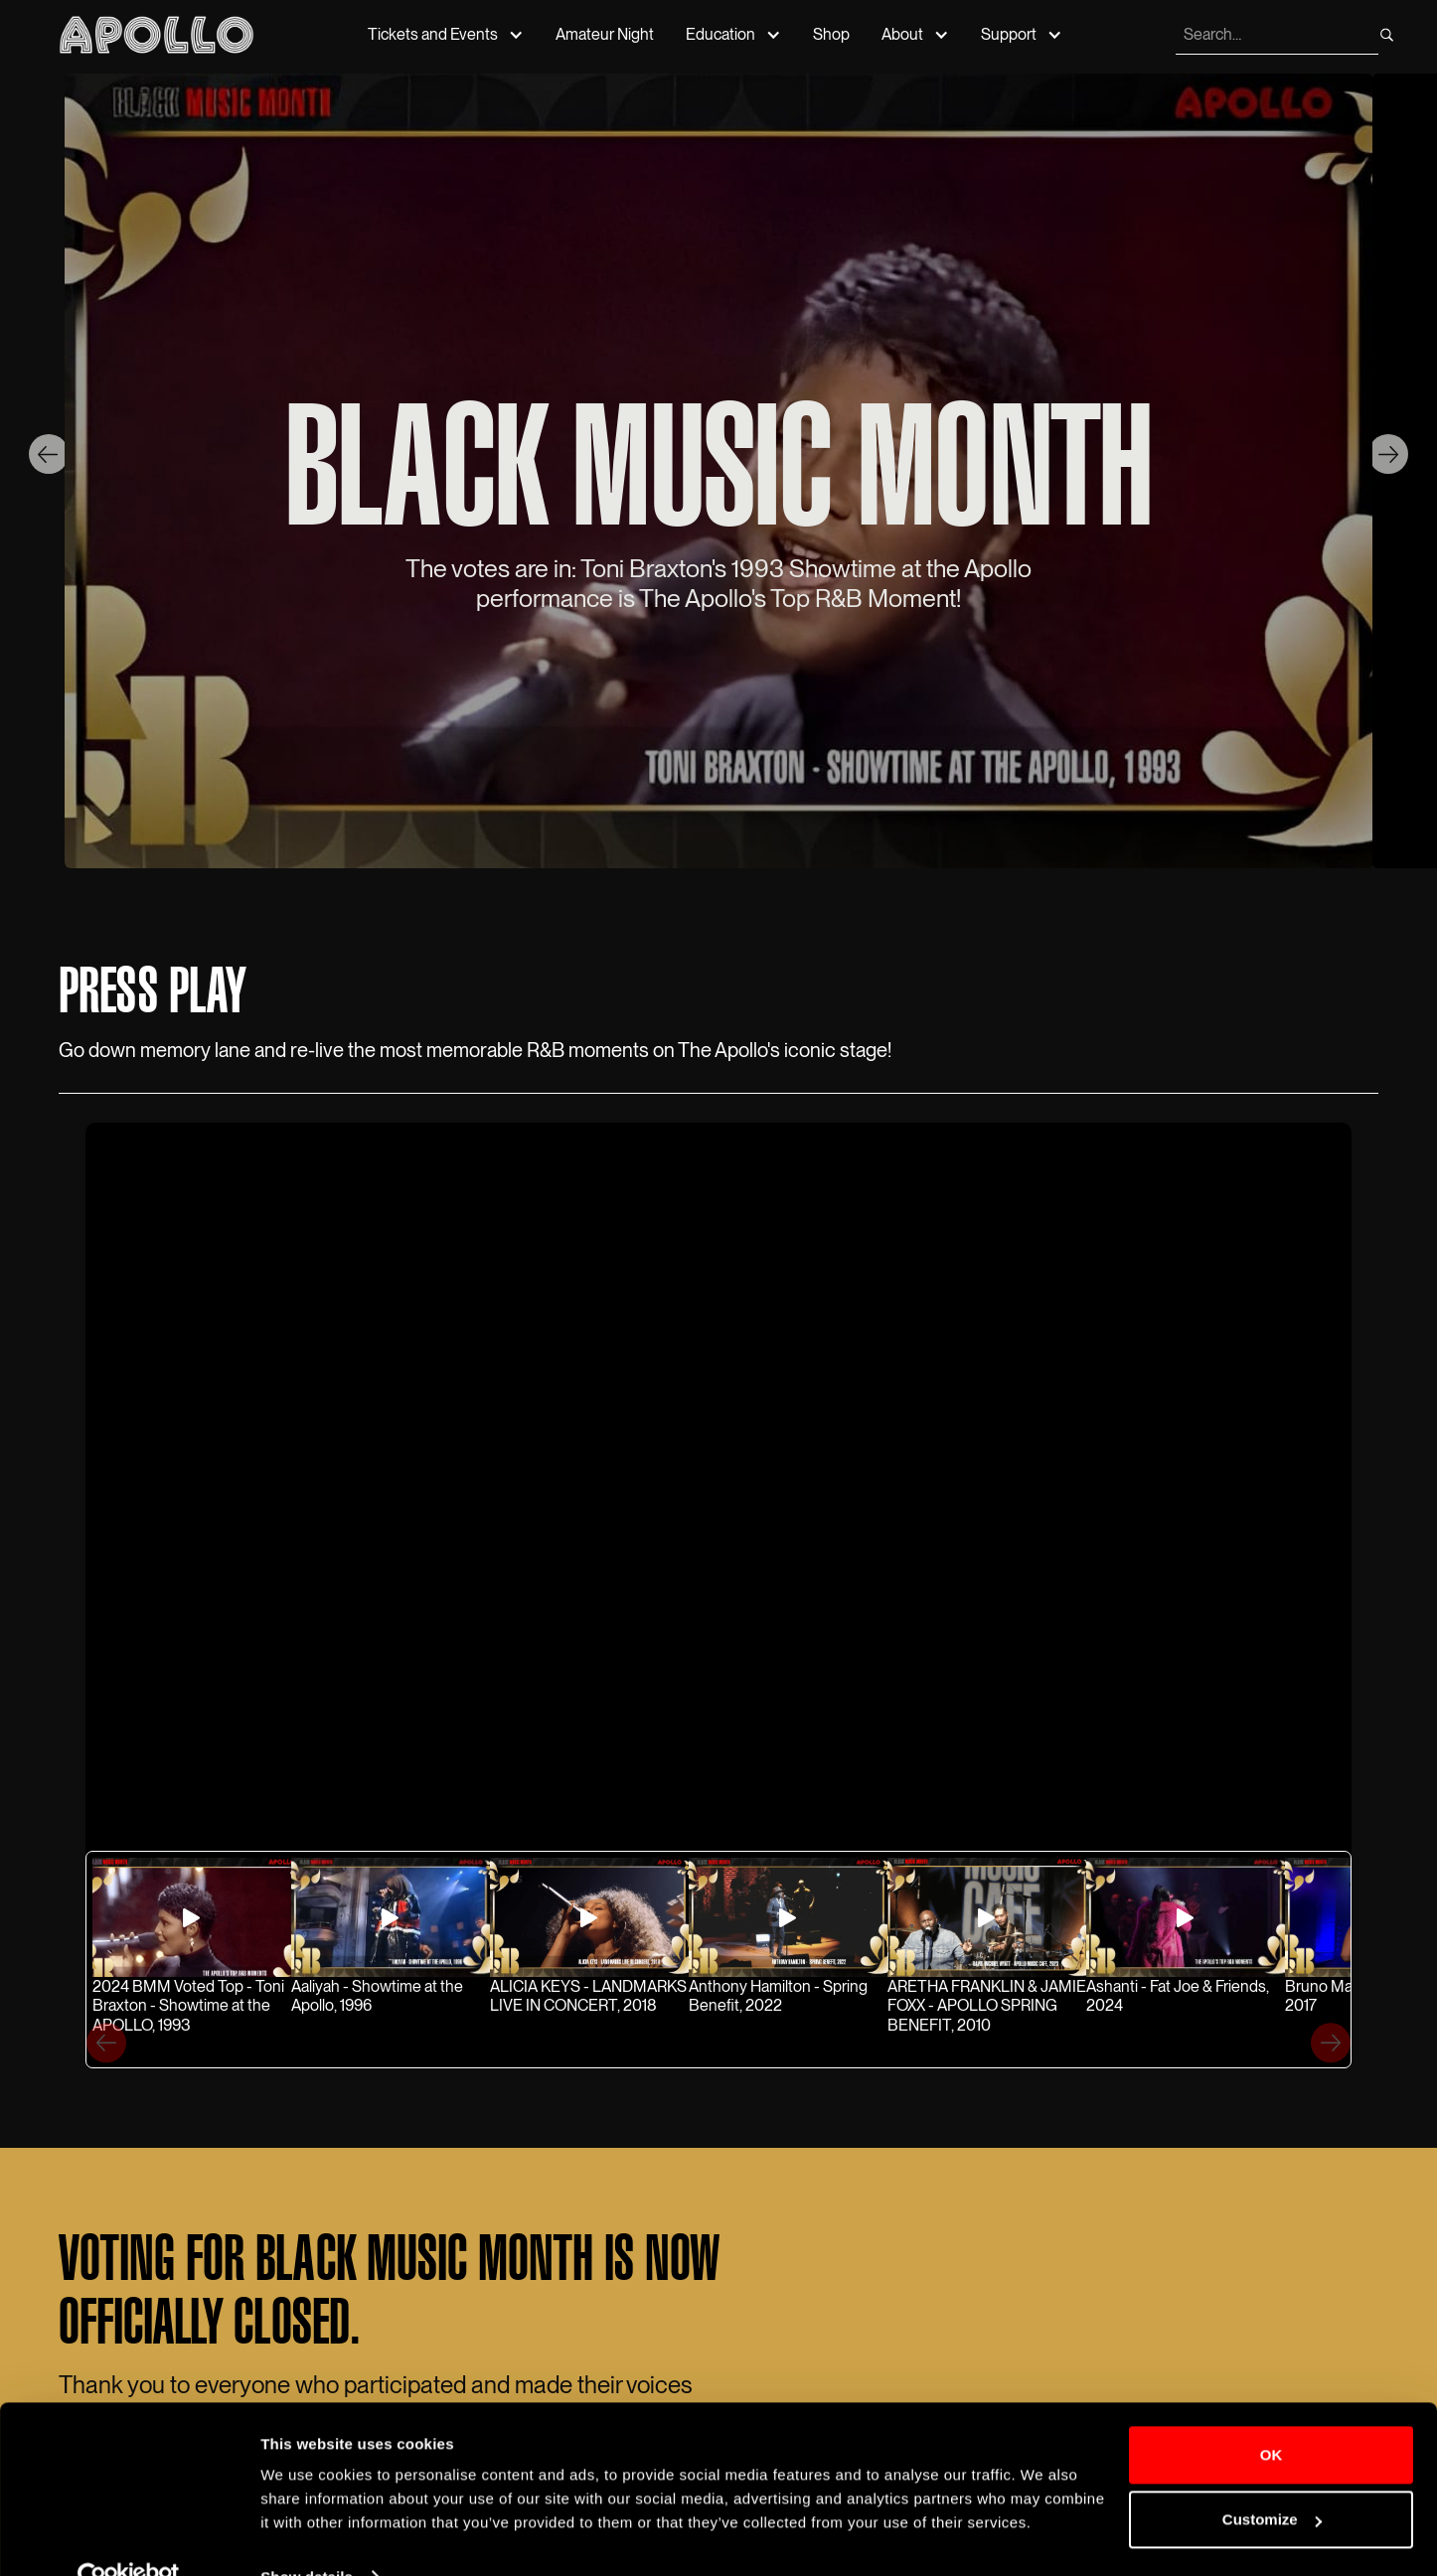 Image resolution: width=1437 pixels, height=2576 pixels. I want to click on Shop, so click(831, 34).